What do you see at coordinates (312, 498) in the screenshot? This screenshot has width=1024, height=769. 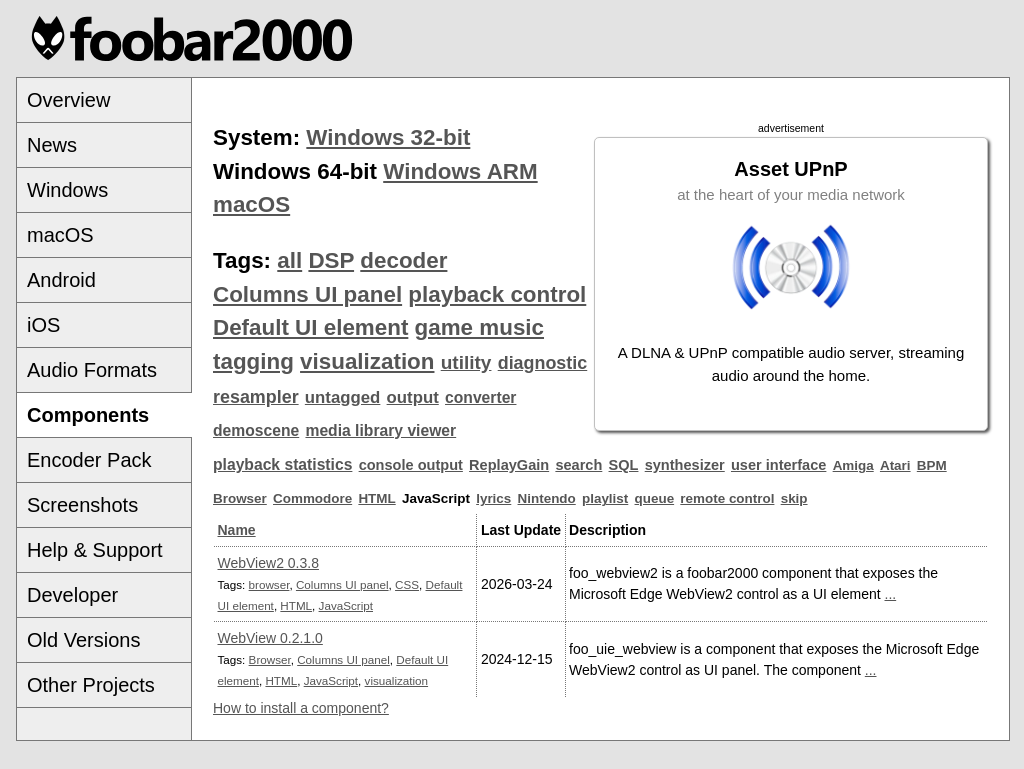 I see `Commodore` at bounding box center [312, 498].